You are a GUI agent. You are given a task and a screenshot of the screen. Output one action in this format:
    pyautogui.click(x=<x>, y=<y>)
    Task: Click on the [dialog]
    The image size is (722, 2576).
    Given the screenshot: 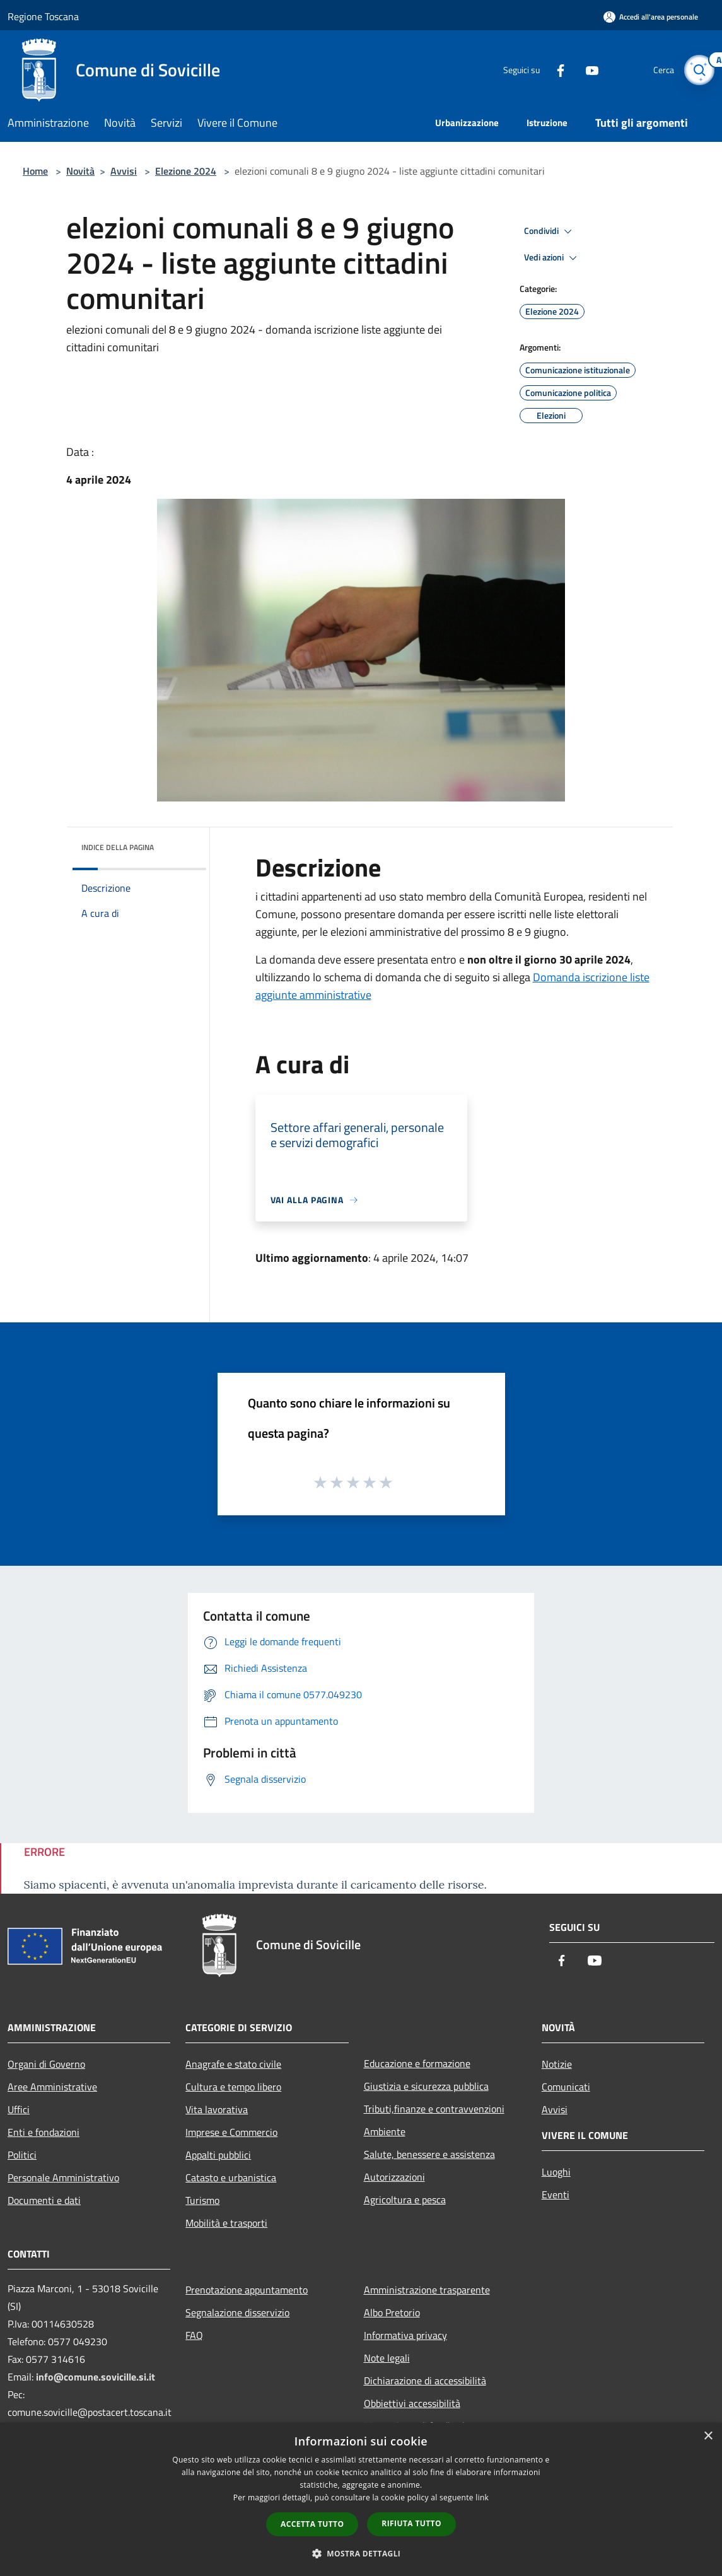 What is the action you would take?
    pyautogui.click(x=361, y=2499)
    